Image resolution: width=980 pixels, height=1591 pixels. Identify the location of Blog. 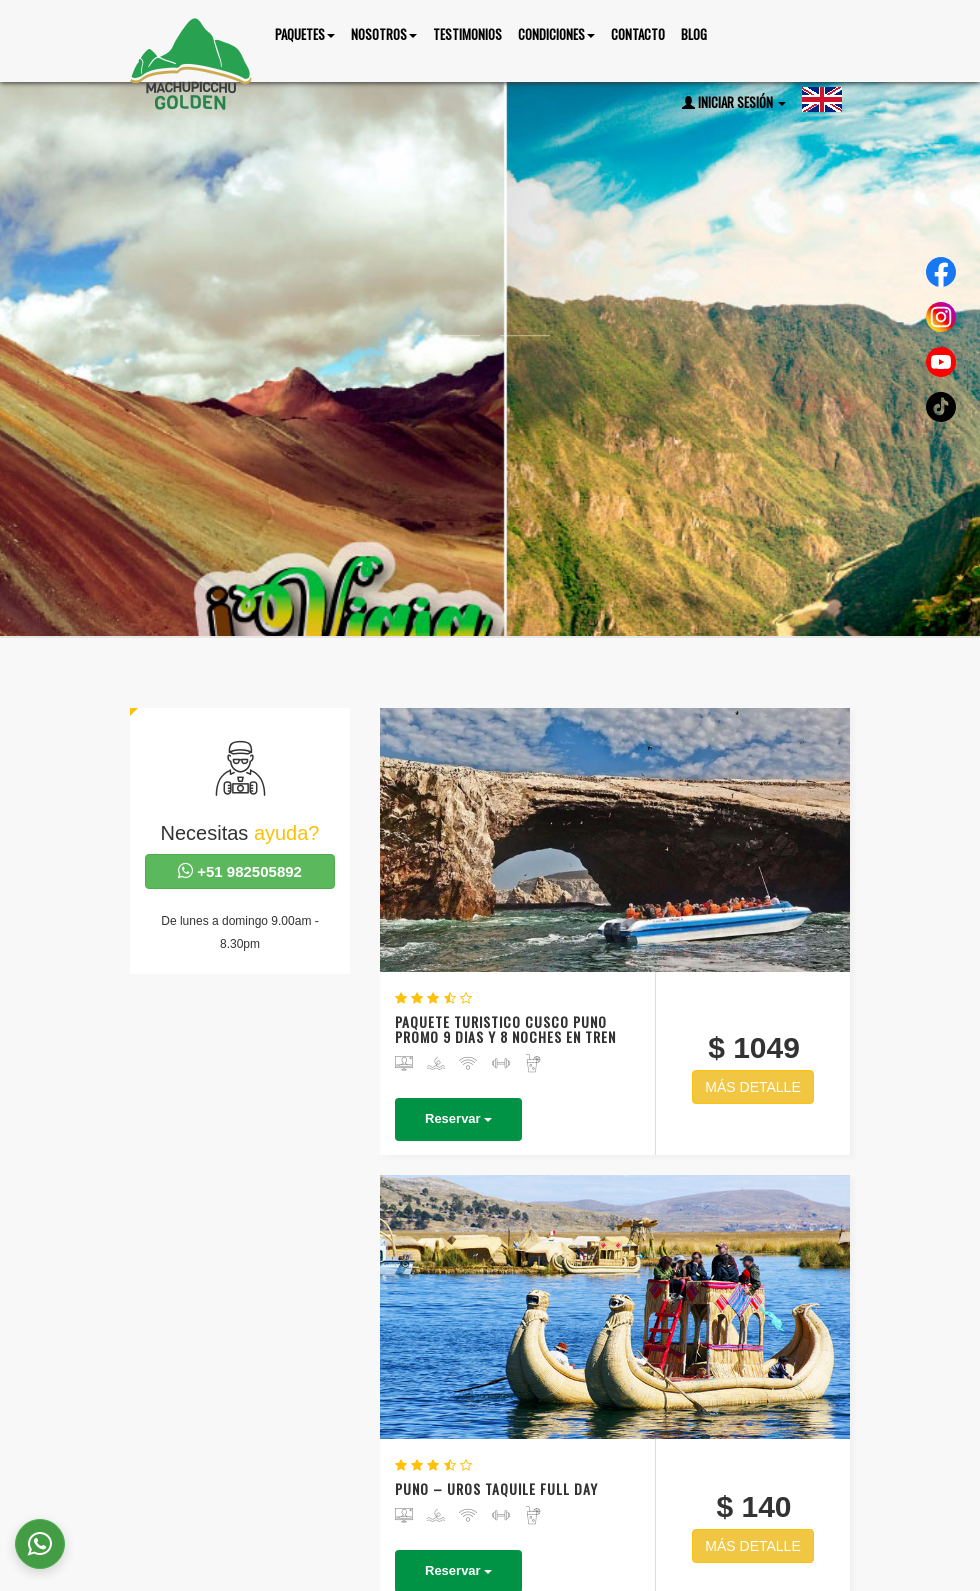
(694, 34).